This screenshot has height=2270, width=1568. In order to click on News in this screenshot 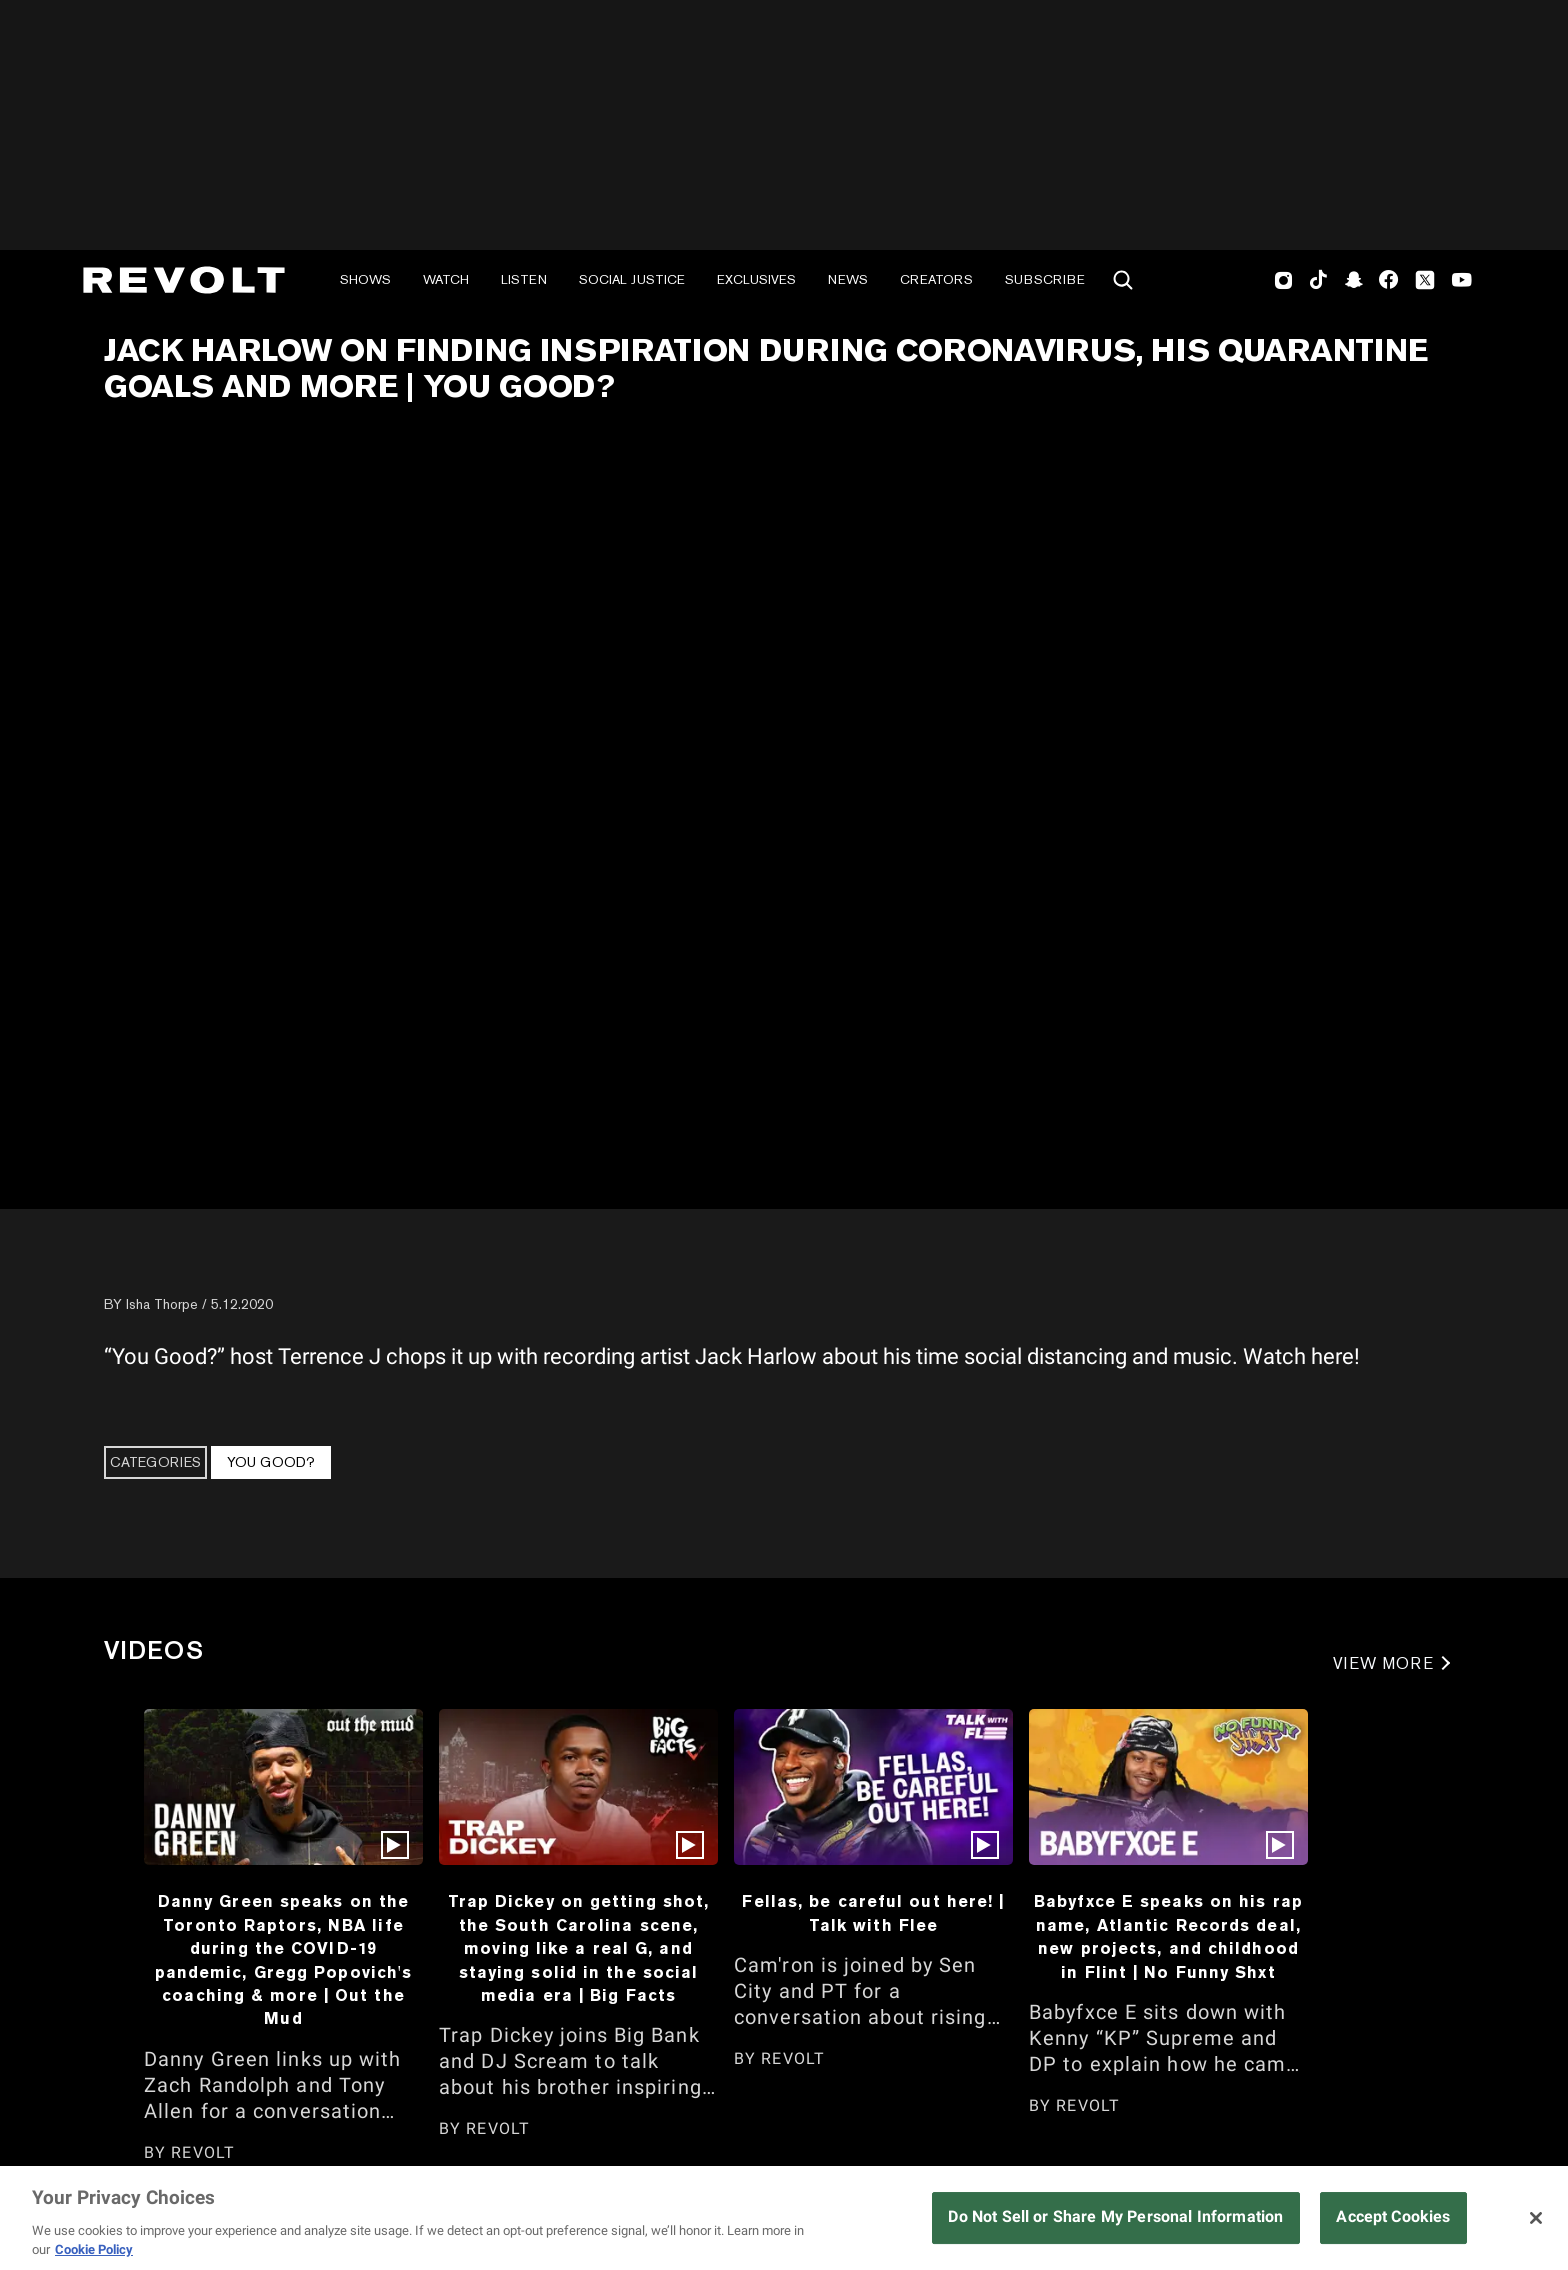, I will do `click(848, 279)`.